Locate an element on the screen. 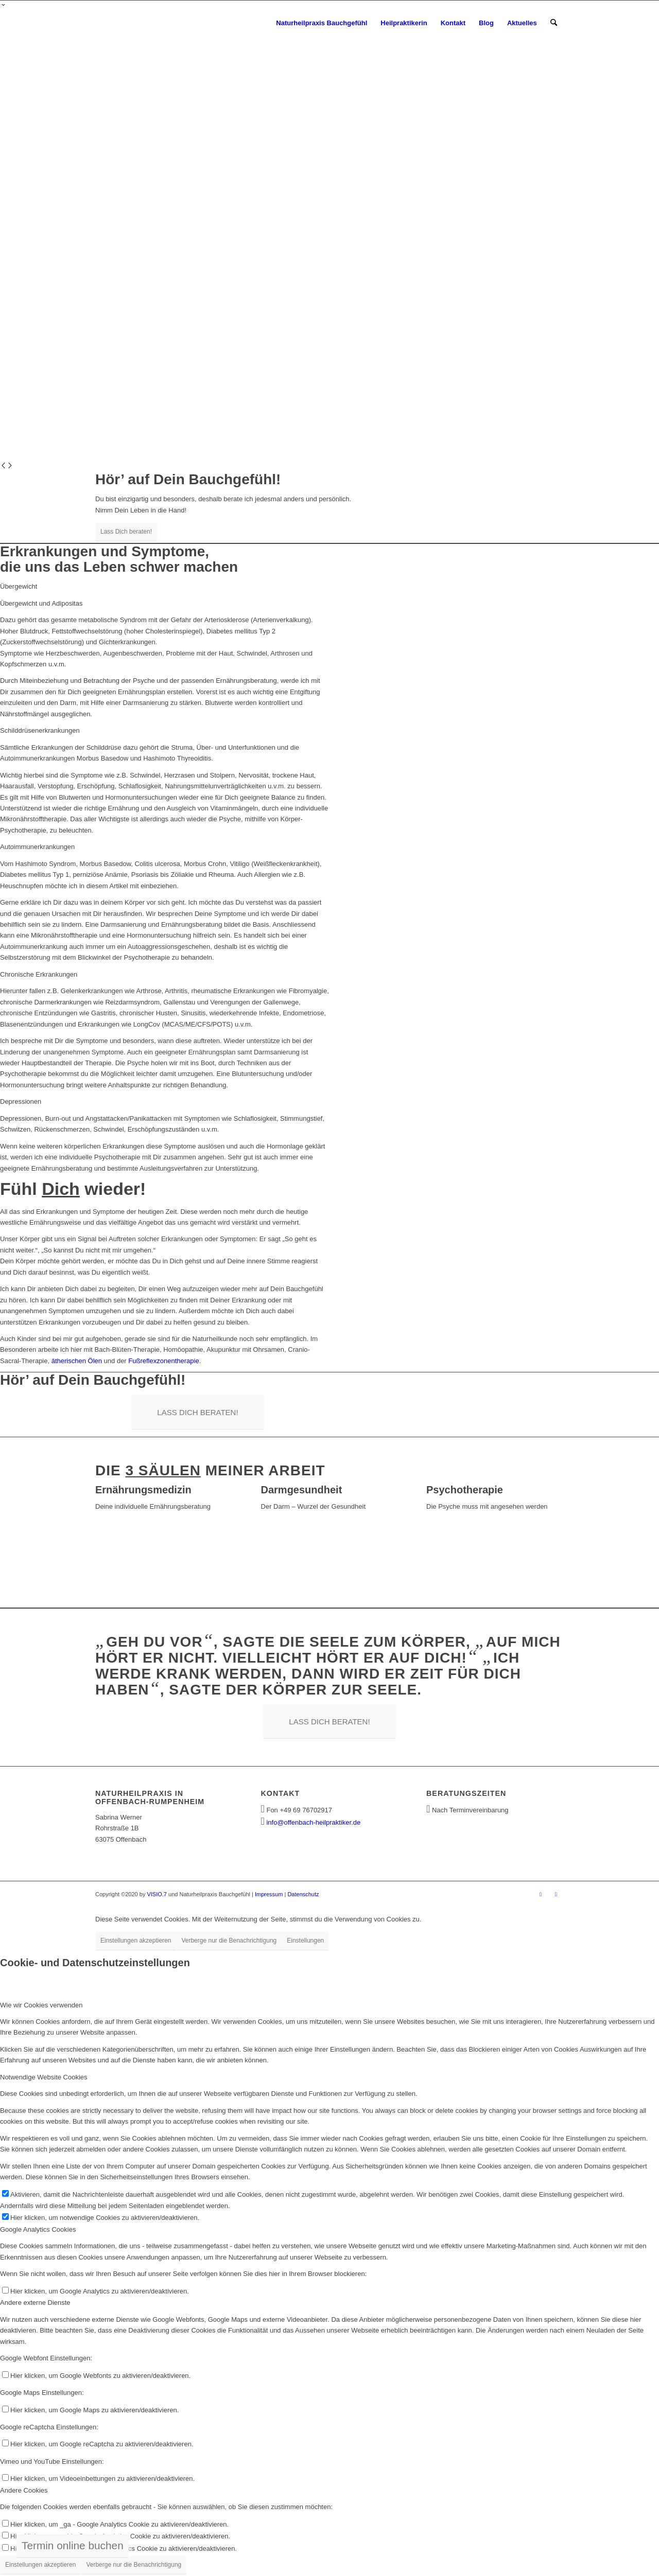  Verberge nur die Benachrichtigung is located at coordinates (228, 1940).